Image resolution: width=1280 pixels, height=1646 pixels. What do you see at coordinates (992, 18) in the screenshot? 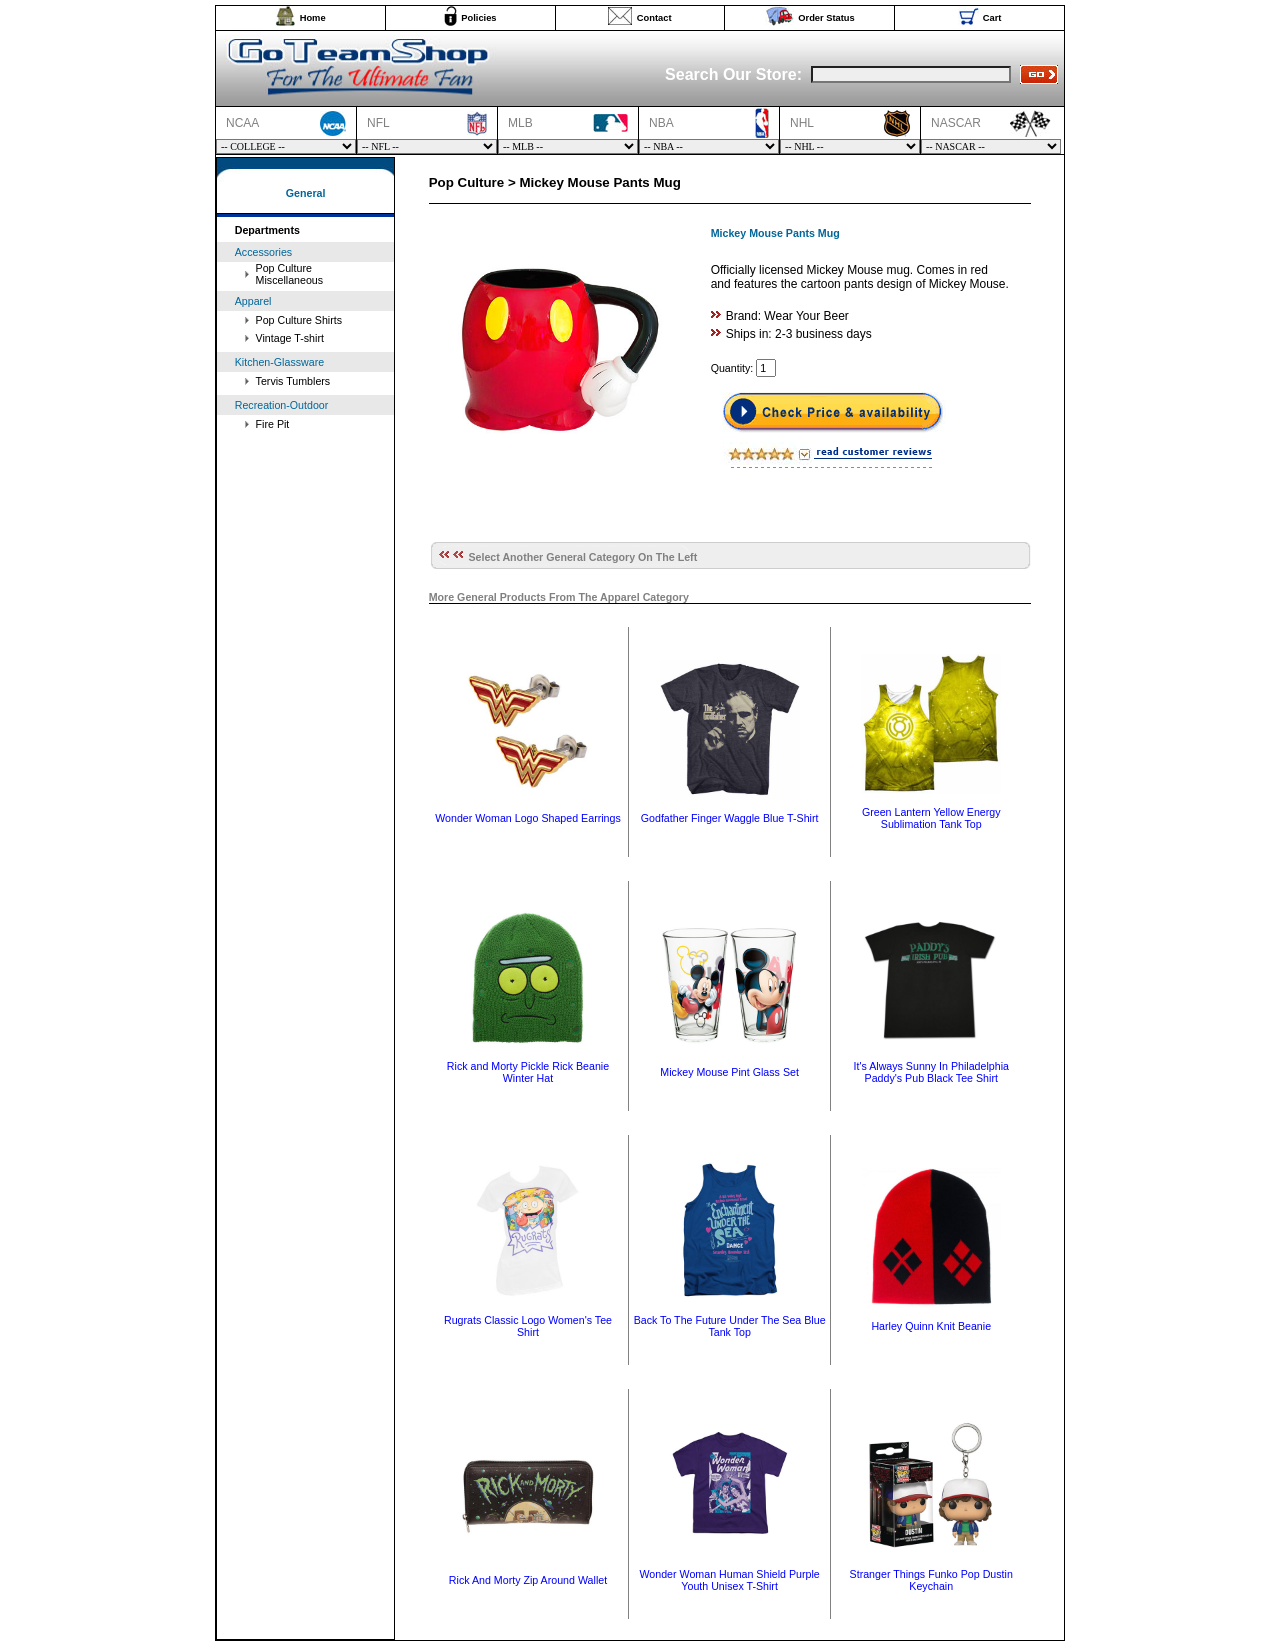
I see `Cart` at bounding box center [992, 18].